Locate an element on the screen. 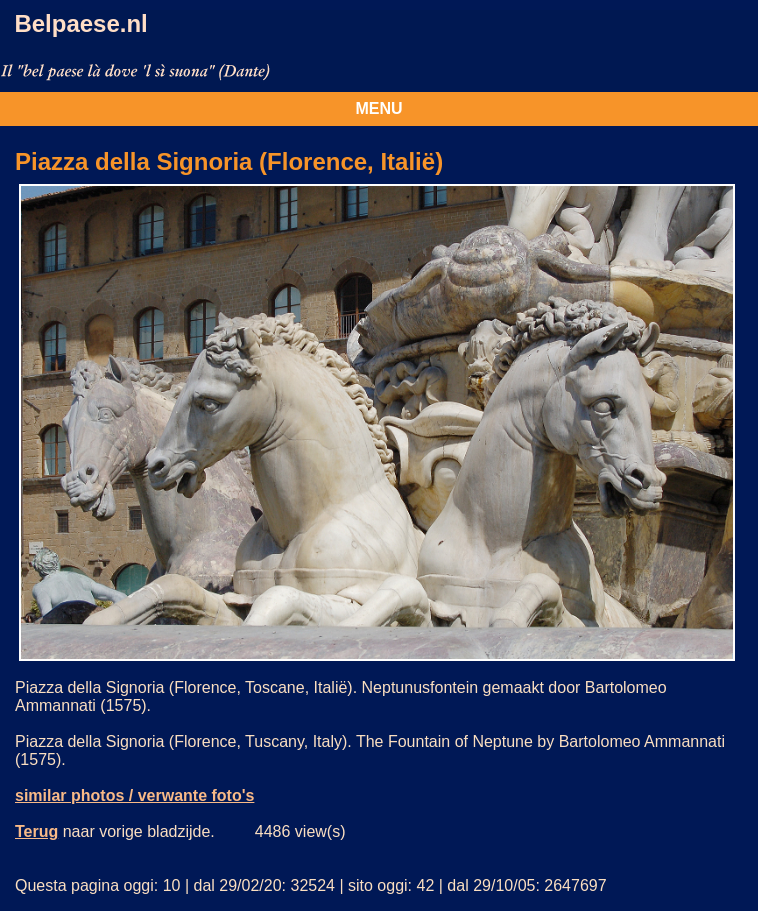 Image resolution: width=758 pixels, height=911 pixels. similar photos / verwante foto's is located at coordinates (134, 795).